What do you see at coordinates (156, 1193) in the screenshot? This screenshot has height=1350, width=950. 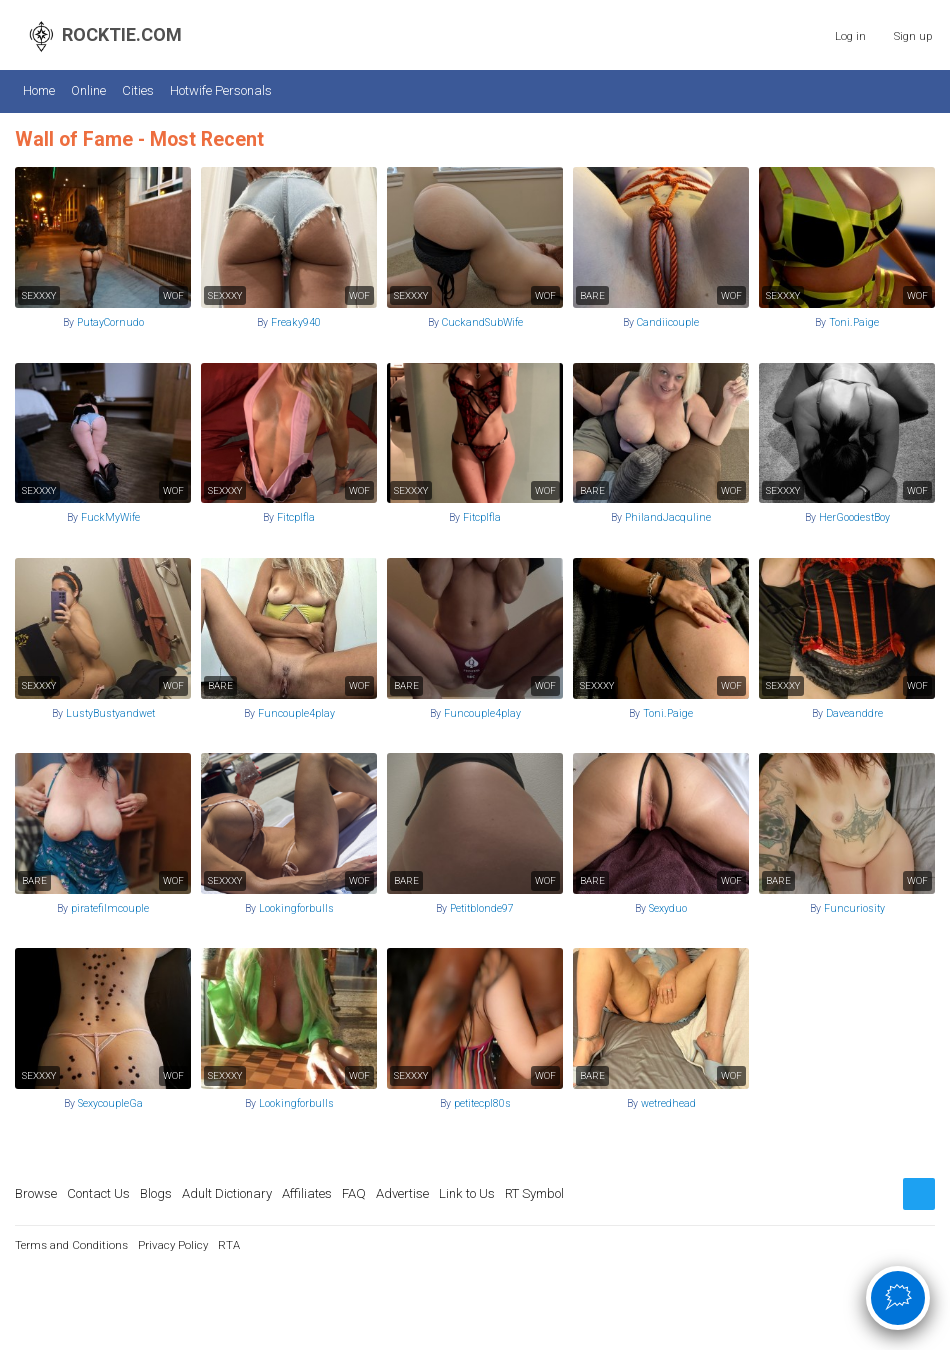 I see `Blogs` at bounding box center [156, 1193].